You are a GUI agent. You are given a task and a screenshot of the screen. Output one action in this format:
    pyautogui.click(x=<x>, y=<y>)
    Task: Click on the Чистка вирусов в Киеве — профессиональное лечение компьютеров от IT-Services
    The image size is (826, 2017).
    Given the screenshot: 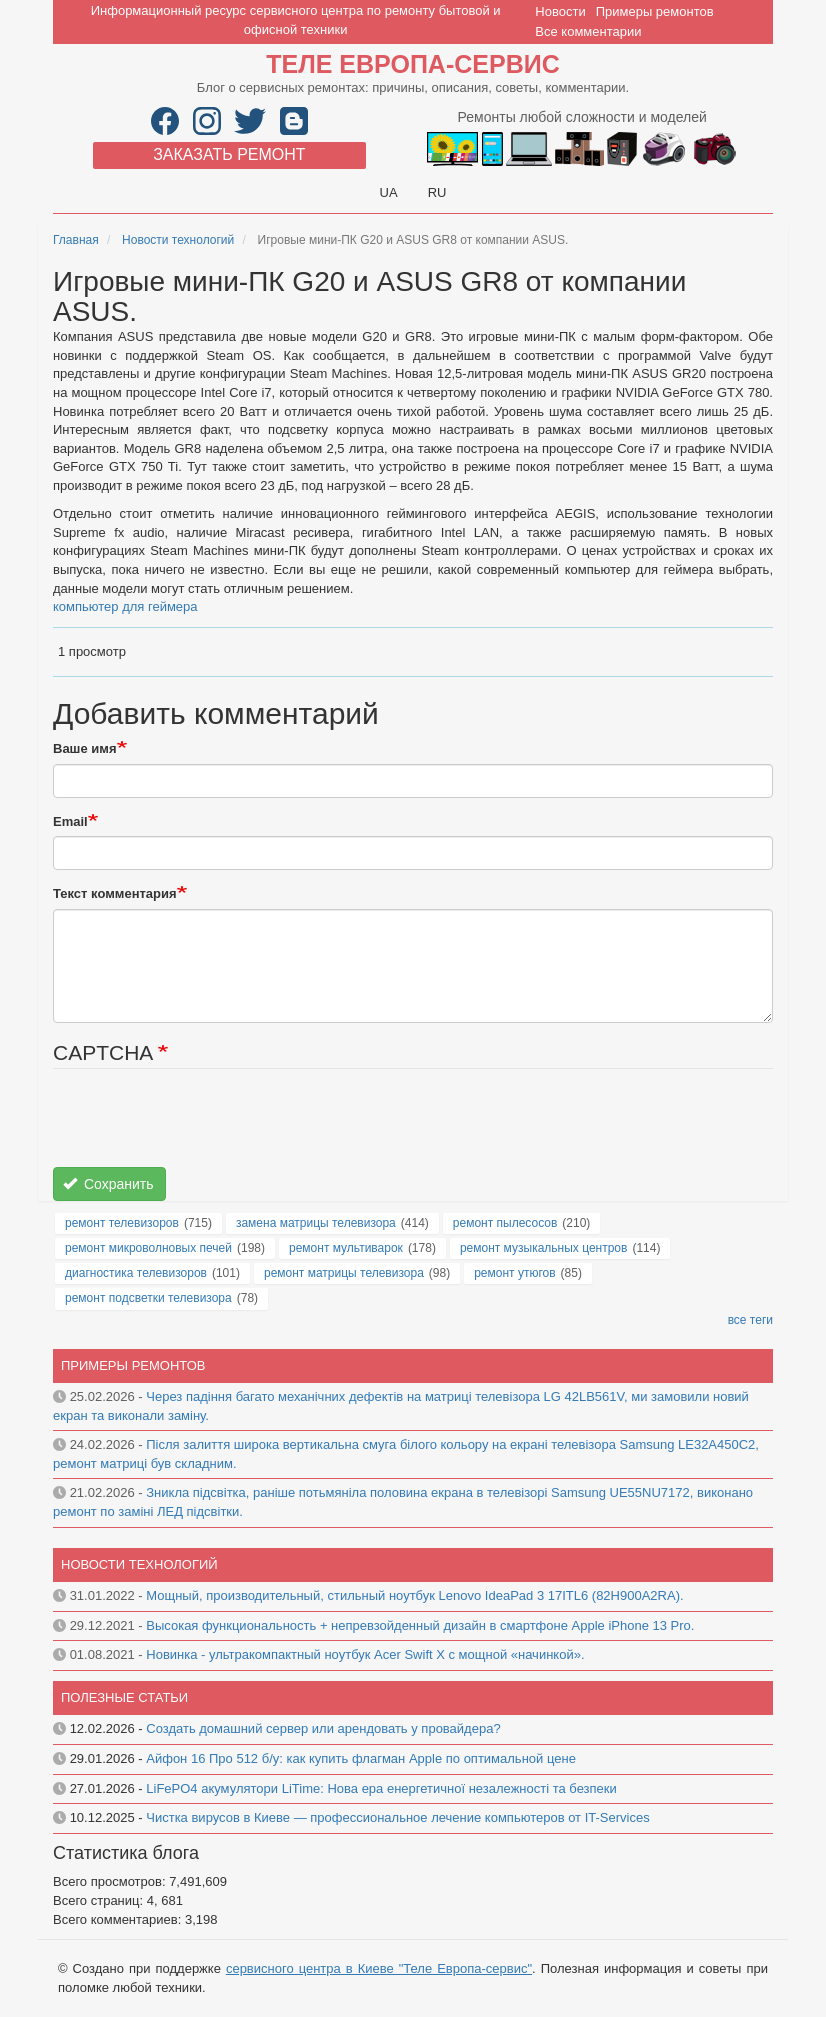 What is the action you would take?
    pyautogui.click(x=397, y=1817)
    